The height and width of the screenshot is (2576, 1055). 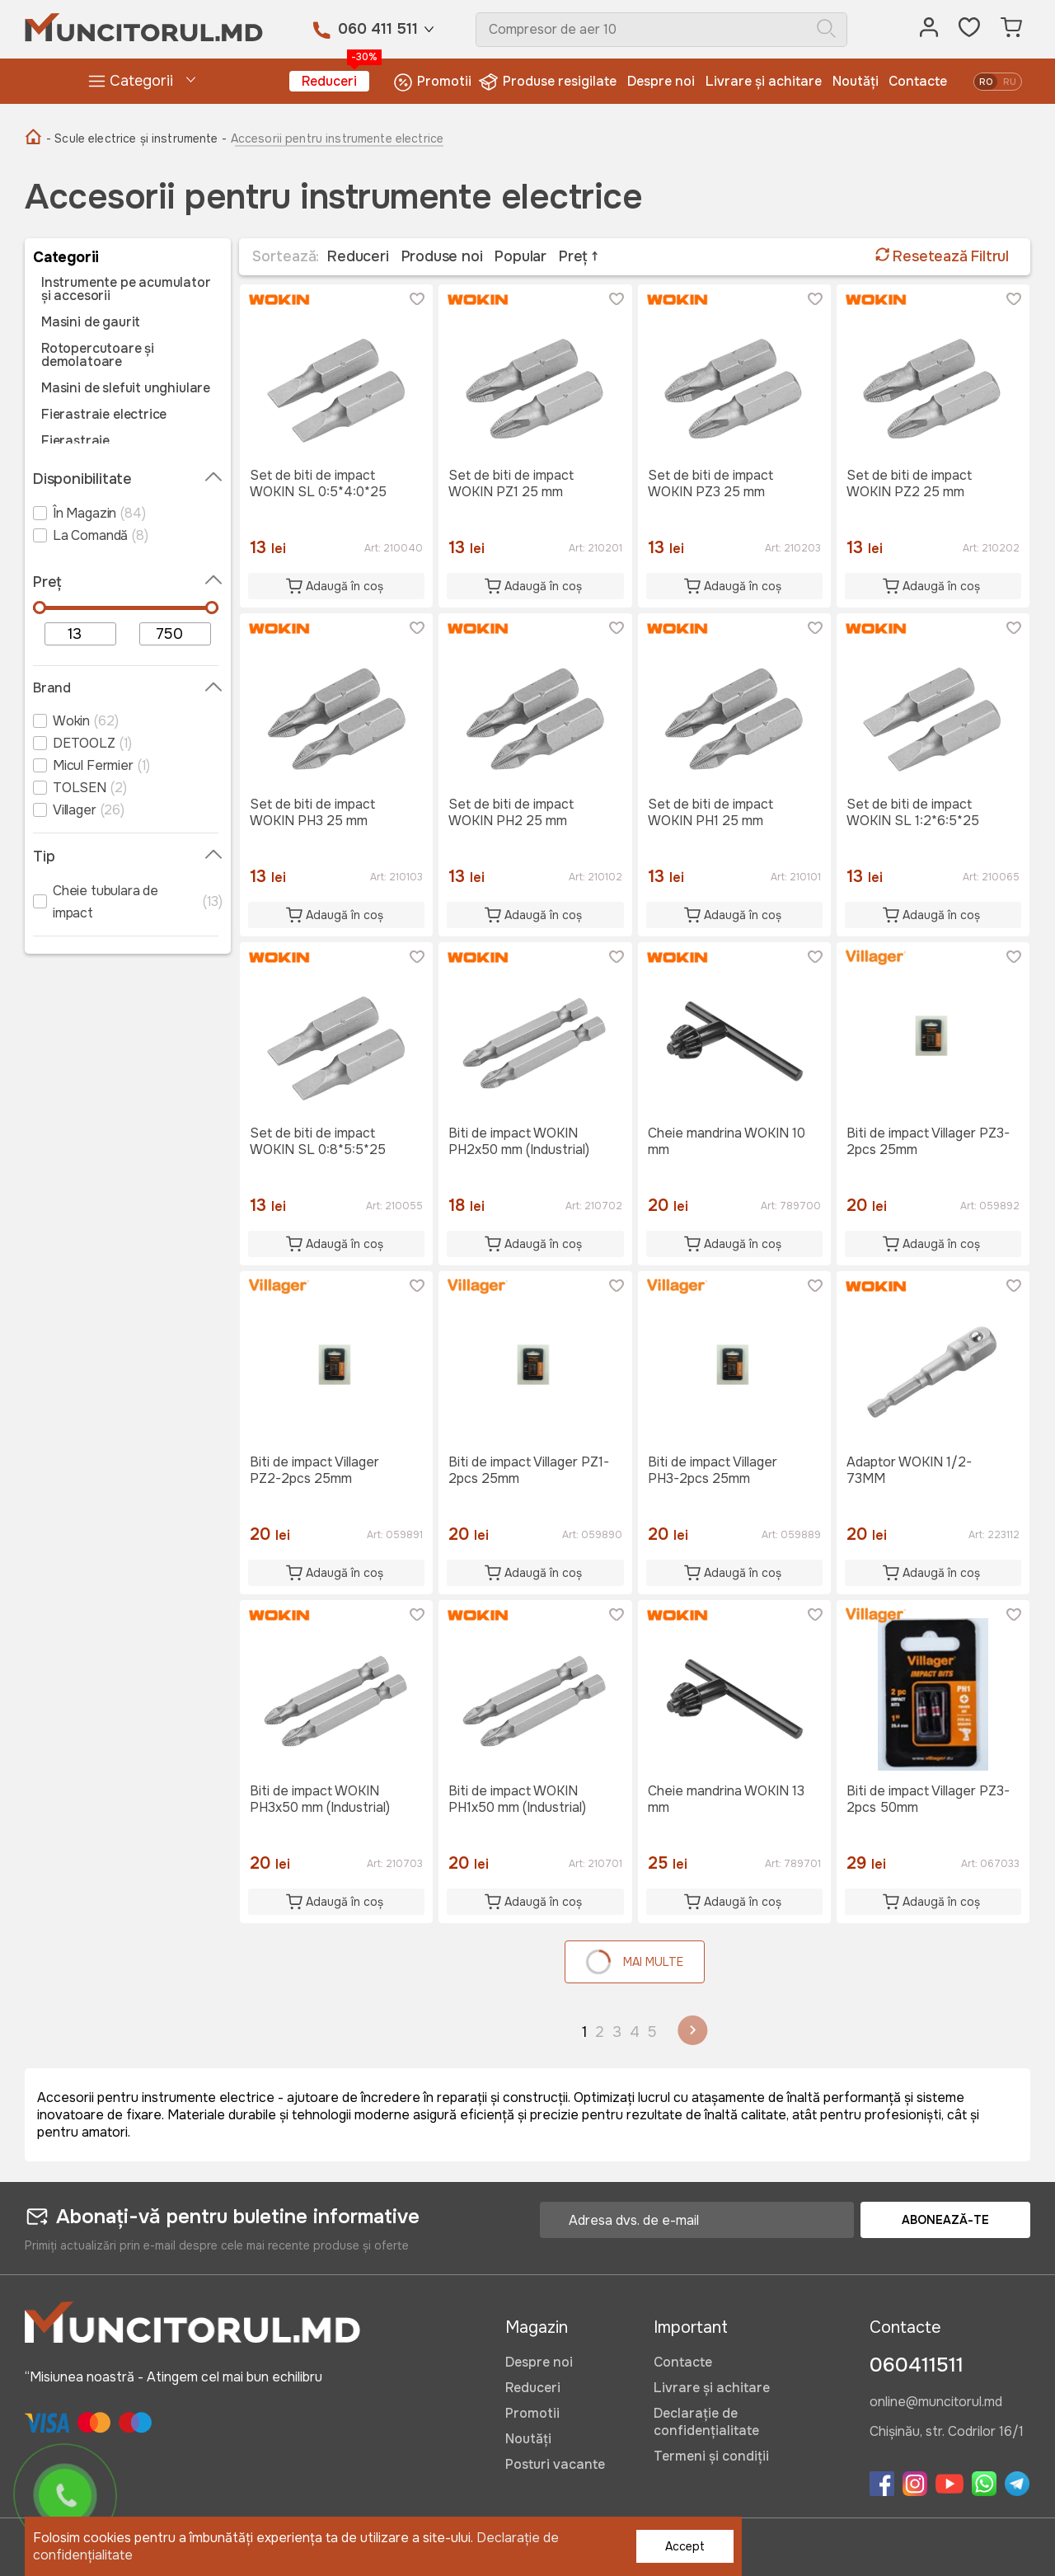 I want to click on Contacte, so click(x=918, y=81).